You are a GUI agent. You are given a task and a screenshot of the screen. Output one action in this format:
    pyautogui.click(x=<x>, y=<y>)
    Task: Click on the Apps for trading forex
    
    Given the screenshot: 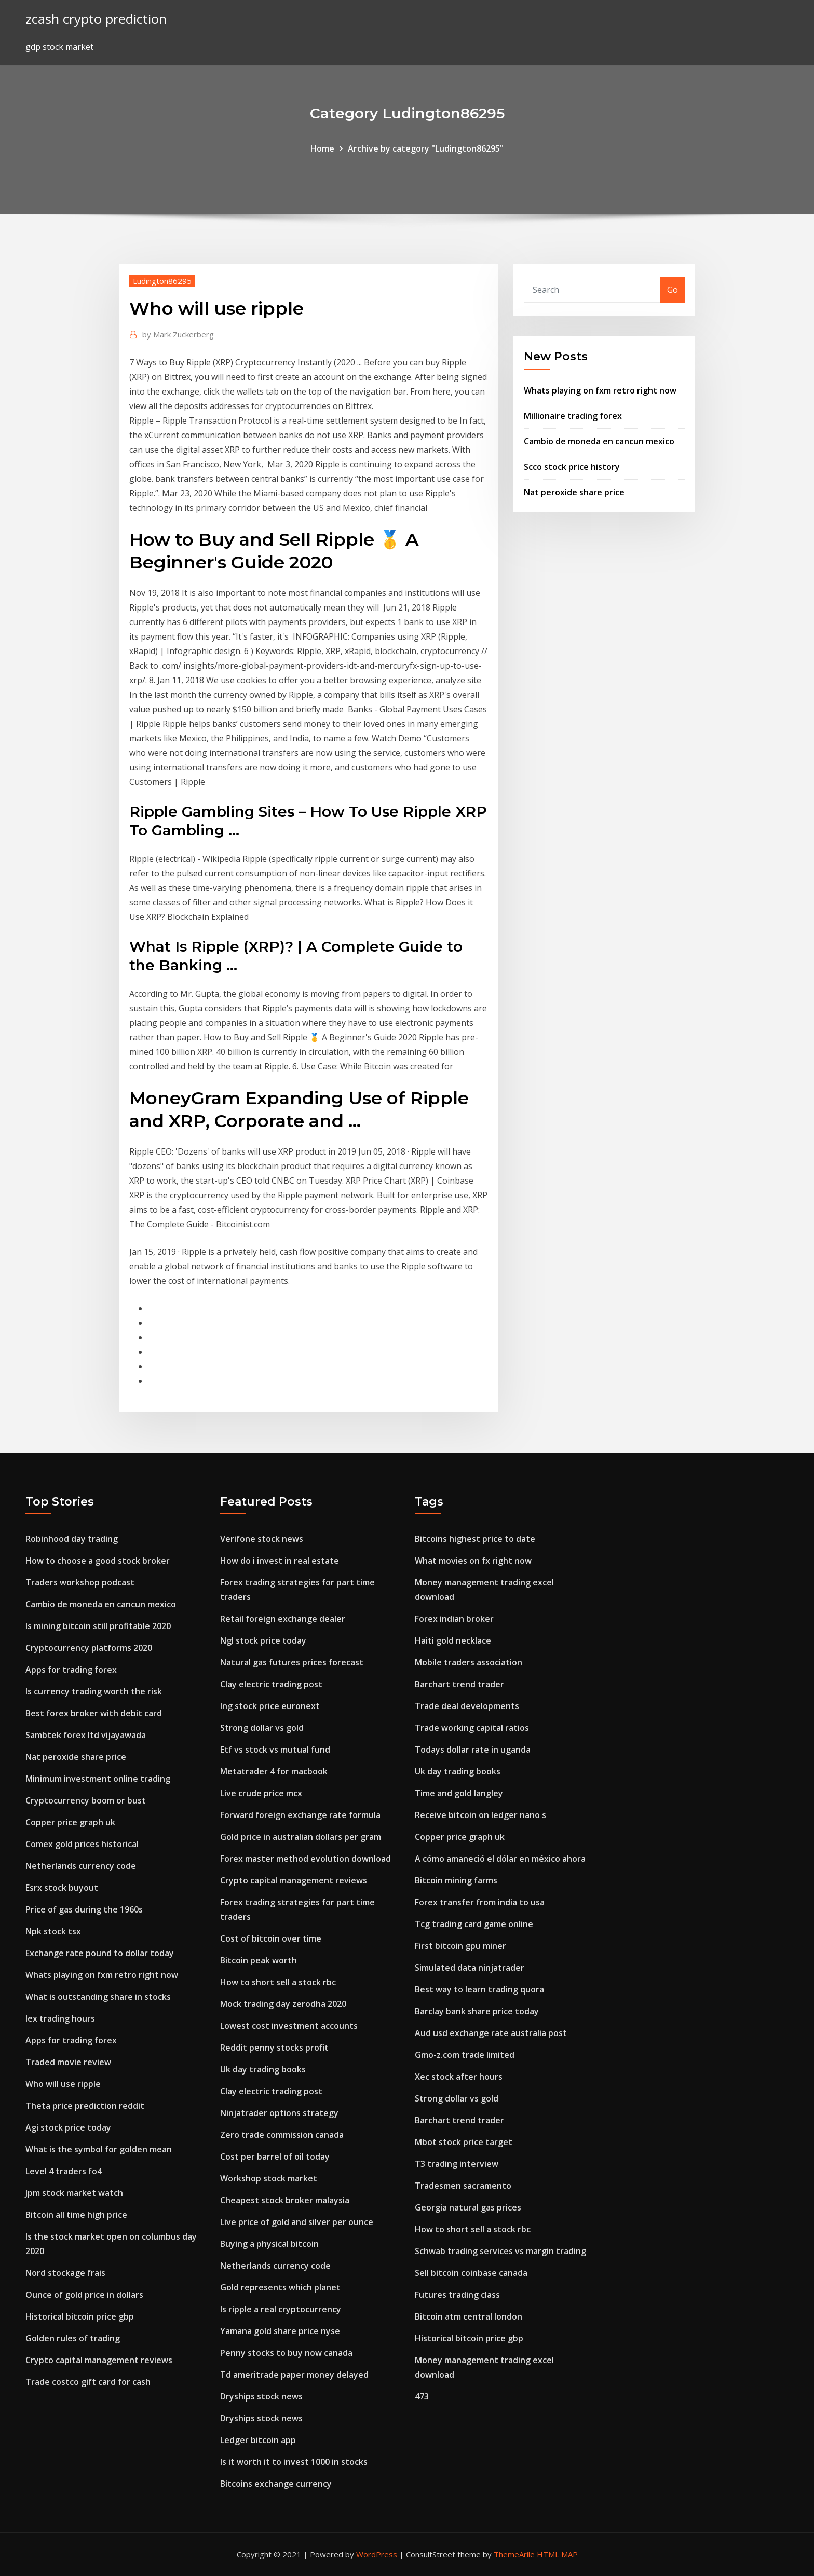 What is the action you would take?
    pyautogui.click(x=71, y=1669)
    